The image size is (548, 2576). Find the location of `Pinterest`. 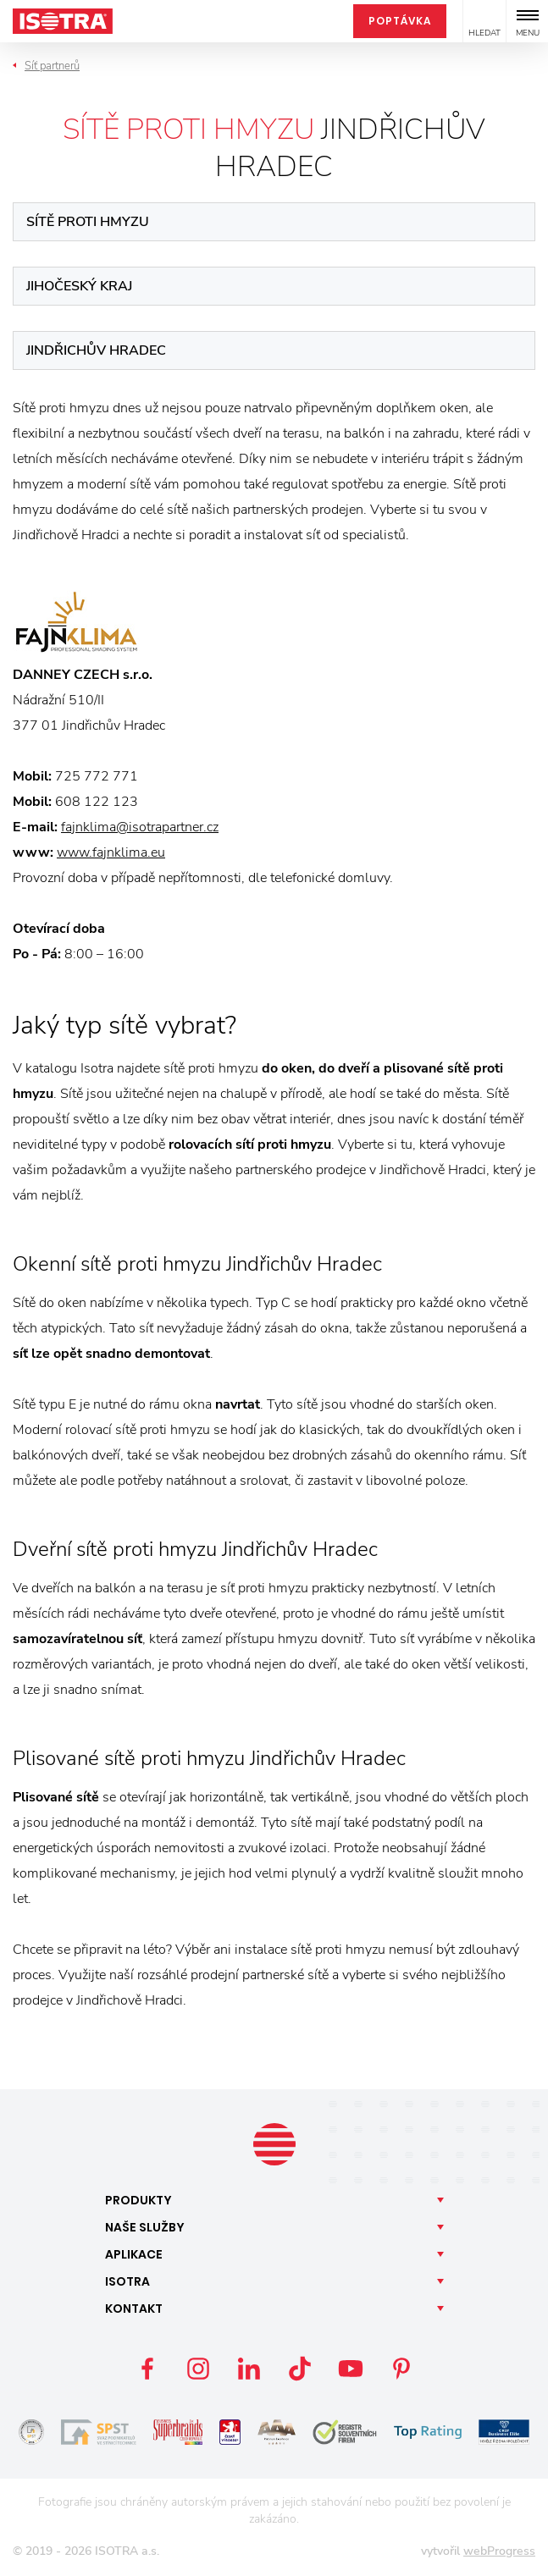

Pinterest is located at coordinates (401, 2369).